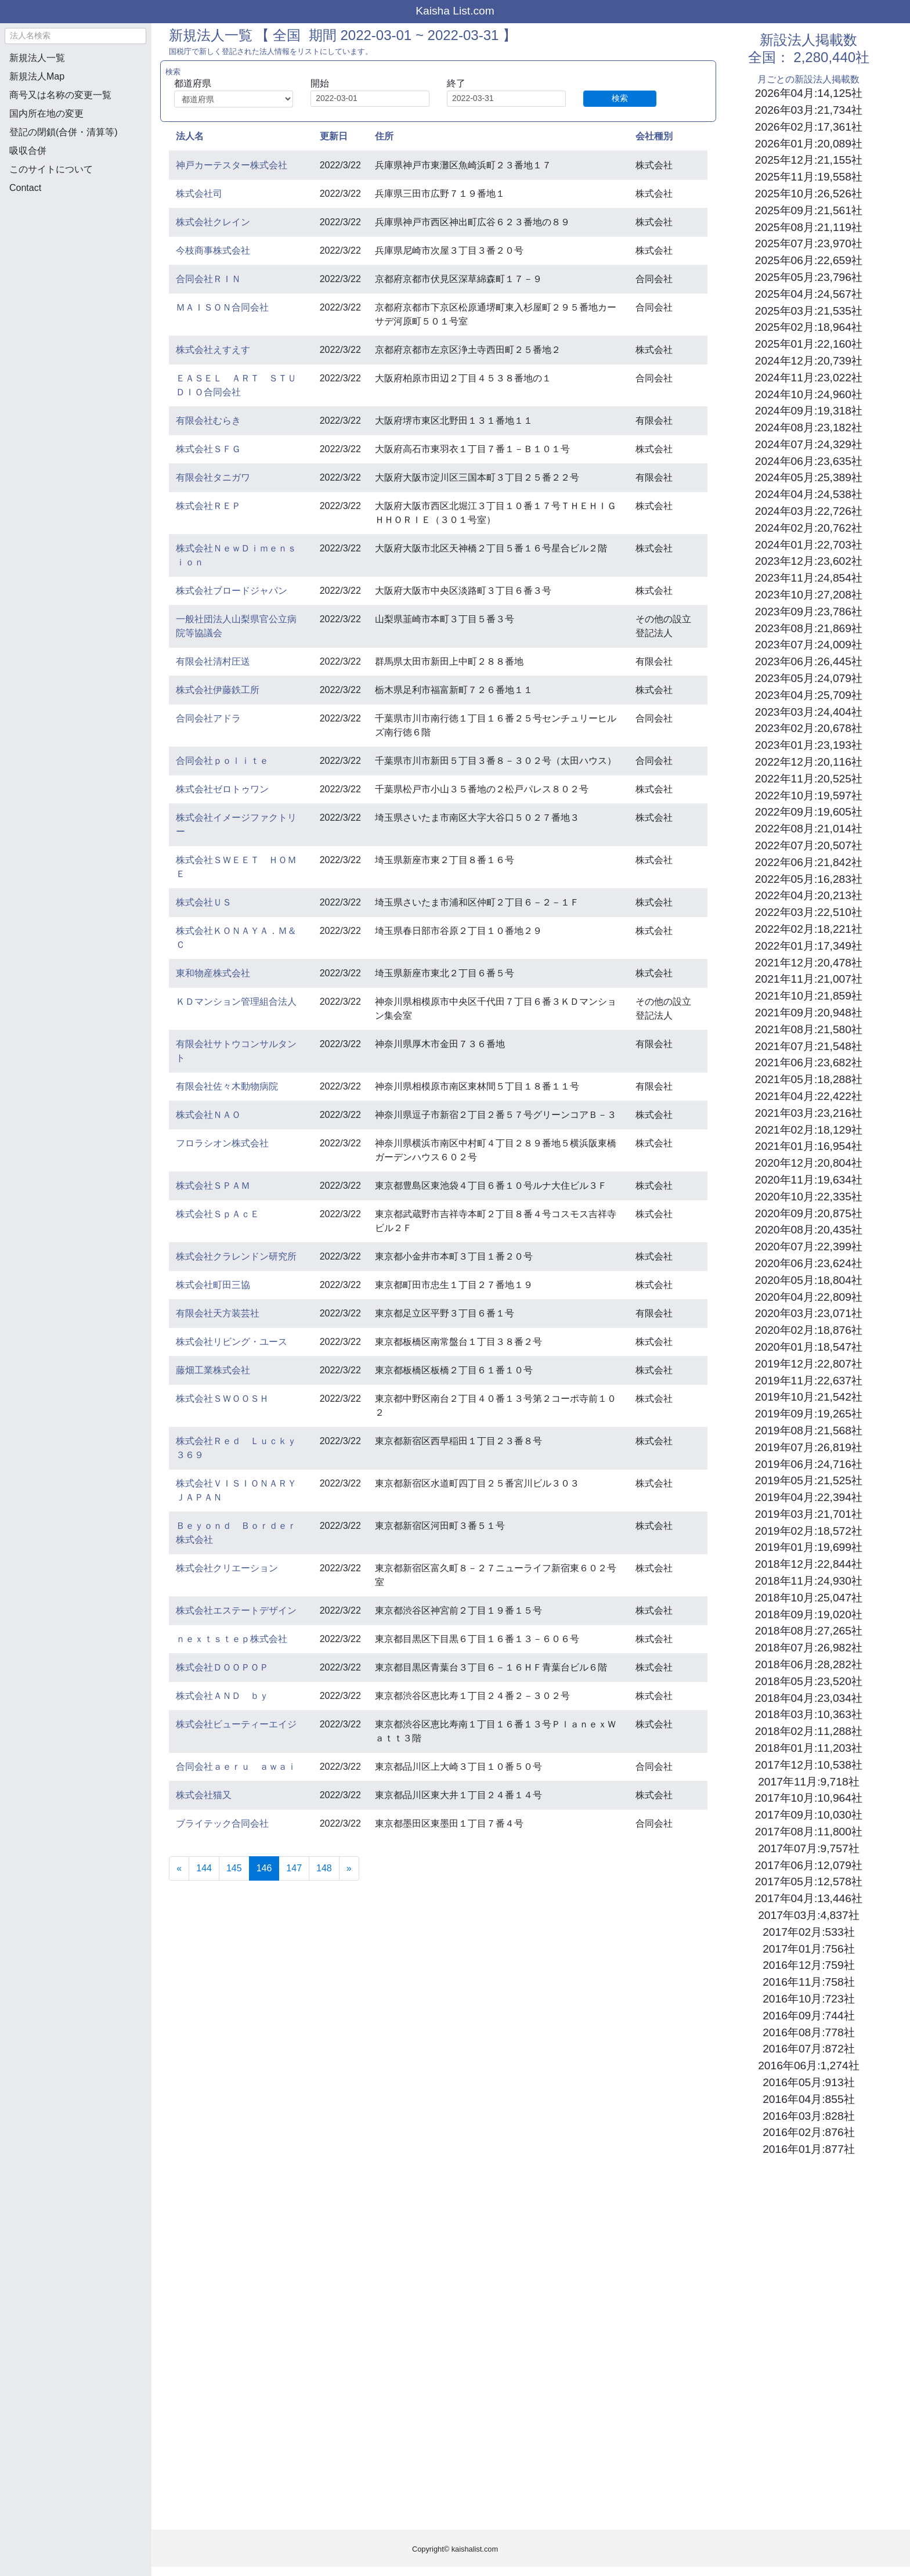  Describe the element at coordinates (808, 1881) in the screenshot. I see `2017年05月:12,578社` at that location.